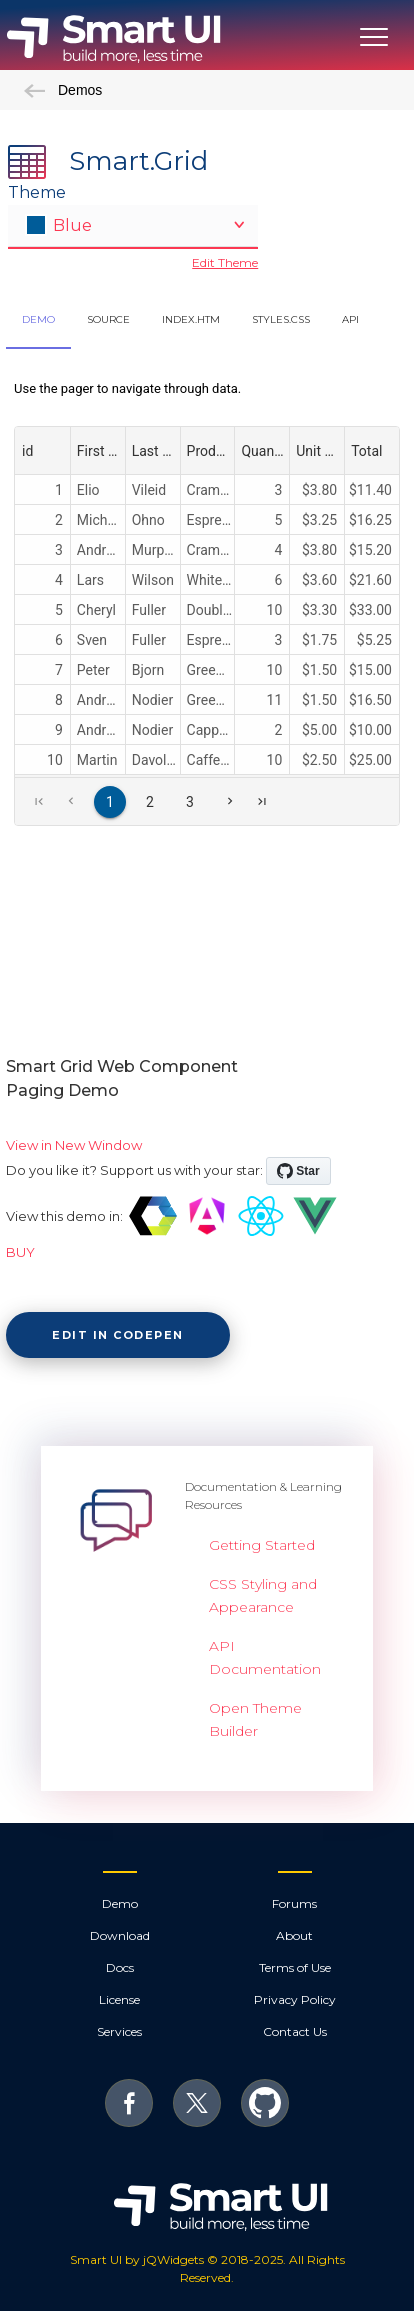  I want to click on License, so click(119, 1999).